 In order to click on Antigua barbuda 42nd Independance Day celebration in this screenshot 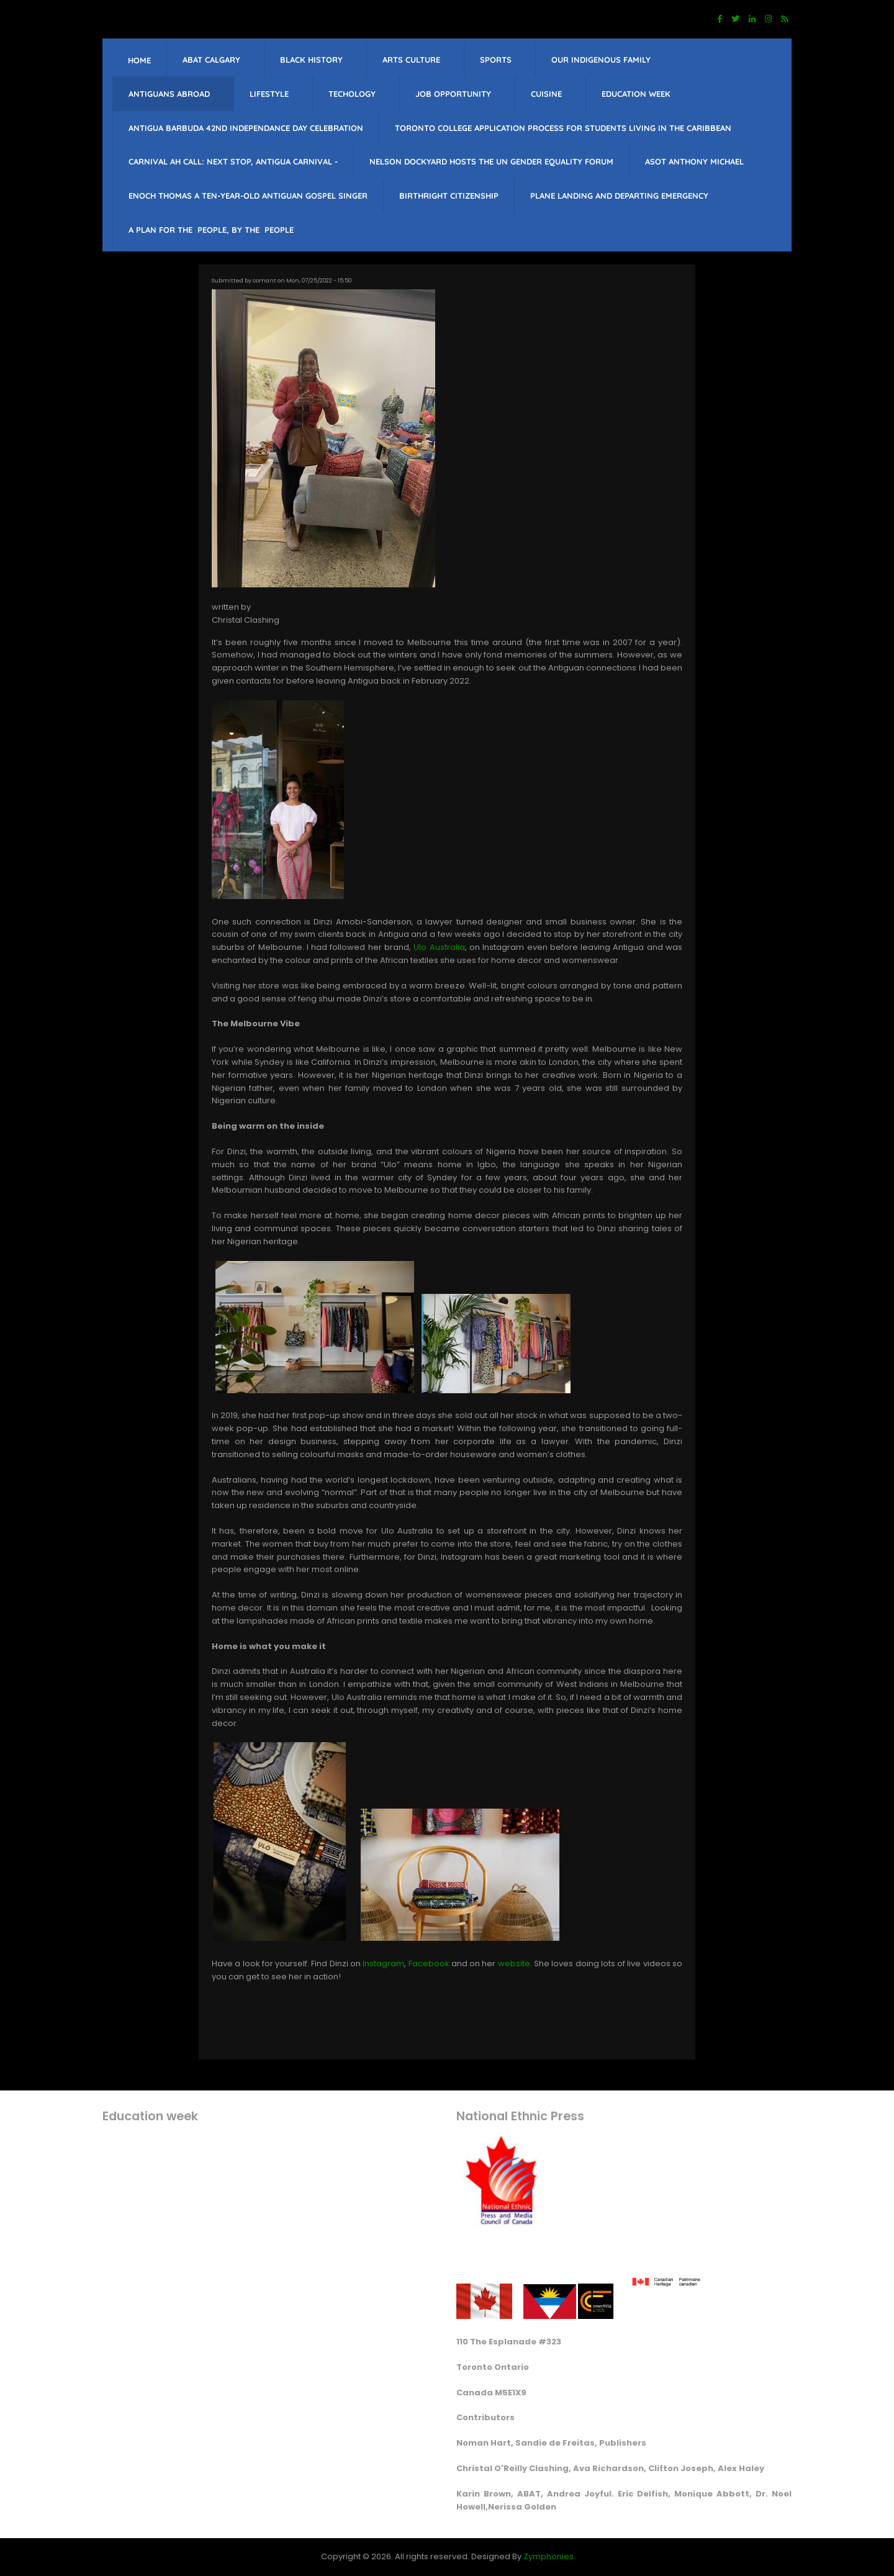, I will do `click(246, 128)`.